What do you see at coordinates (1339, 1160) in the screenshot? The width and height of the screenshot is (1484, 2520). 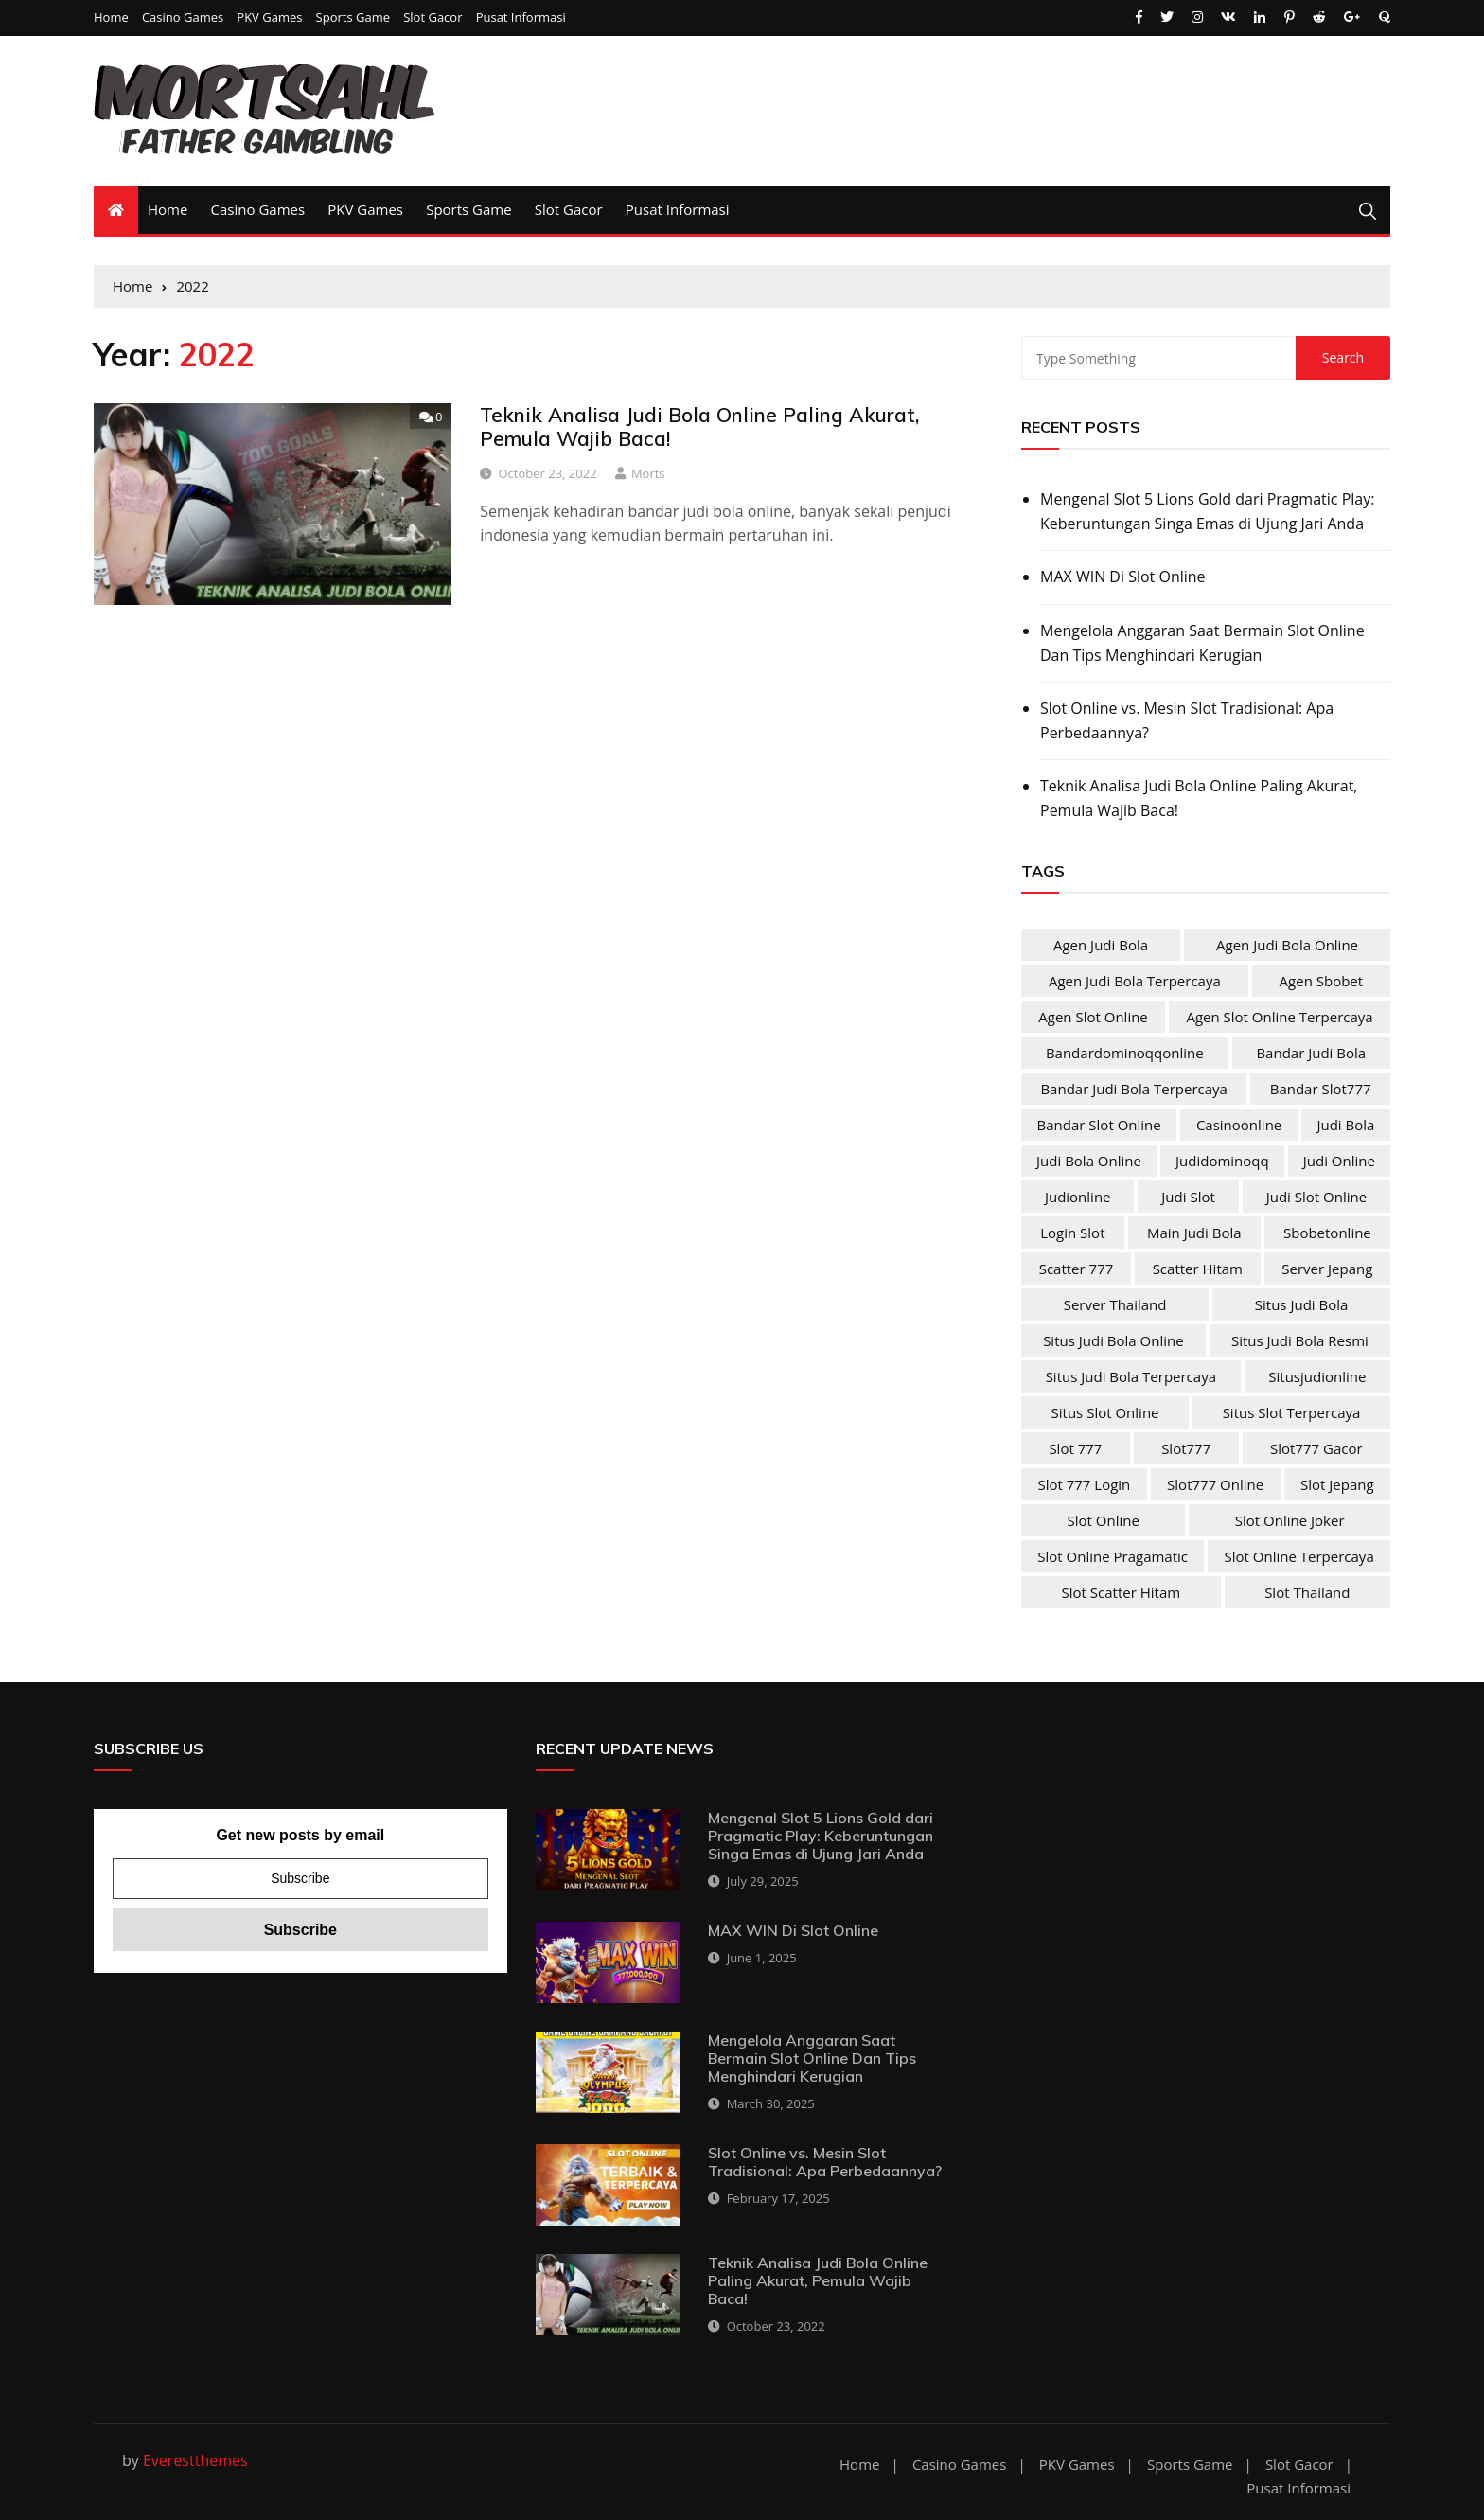 I see `judi online [judi online (10 items)]` at bounding box center [1339, 1160].